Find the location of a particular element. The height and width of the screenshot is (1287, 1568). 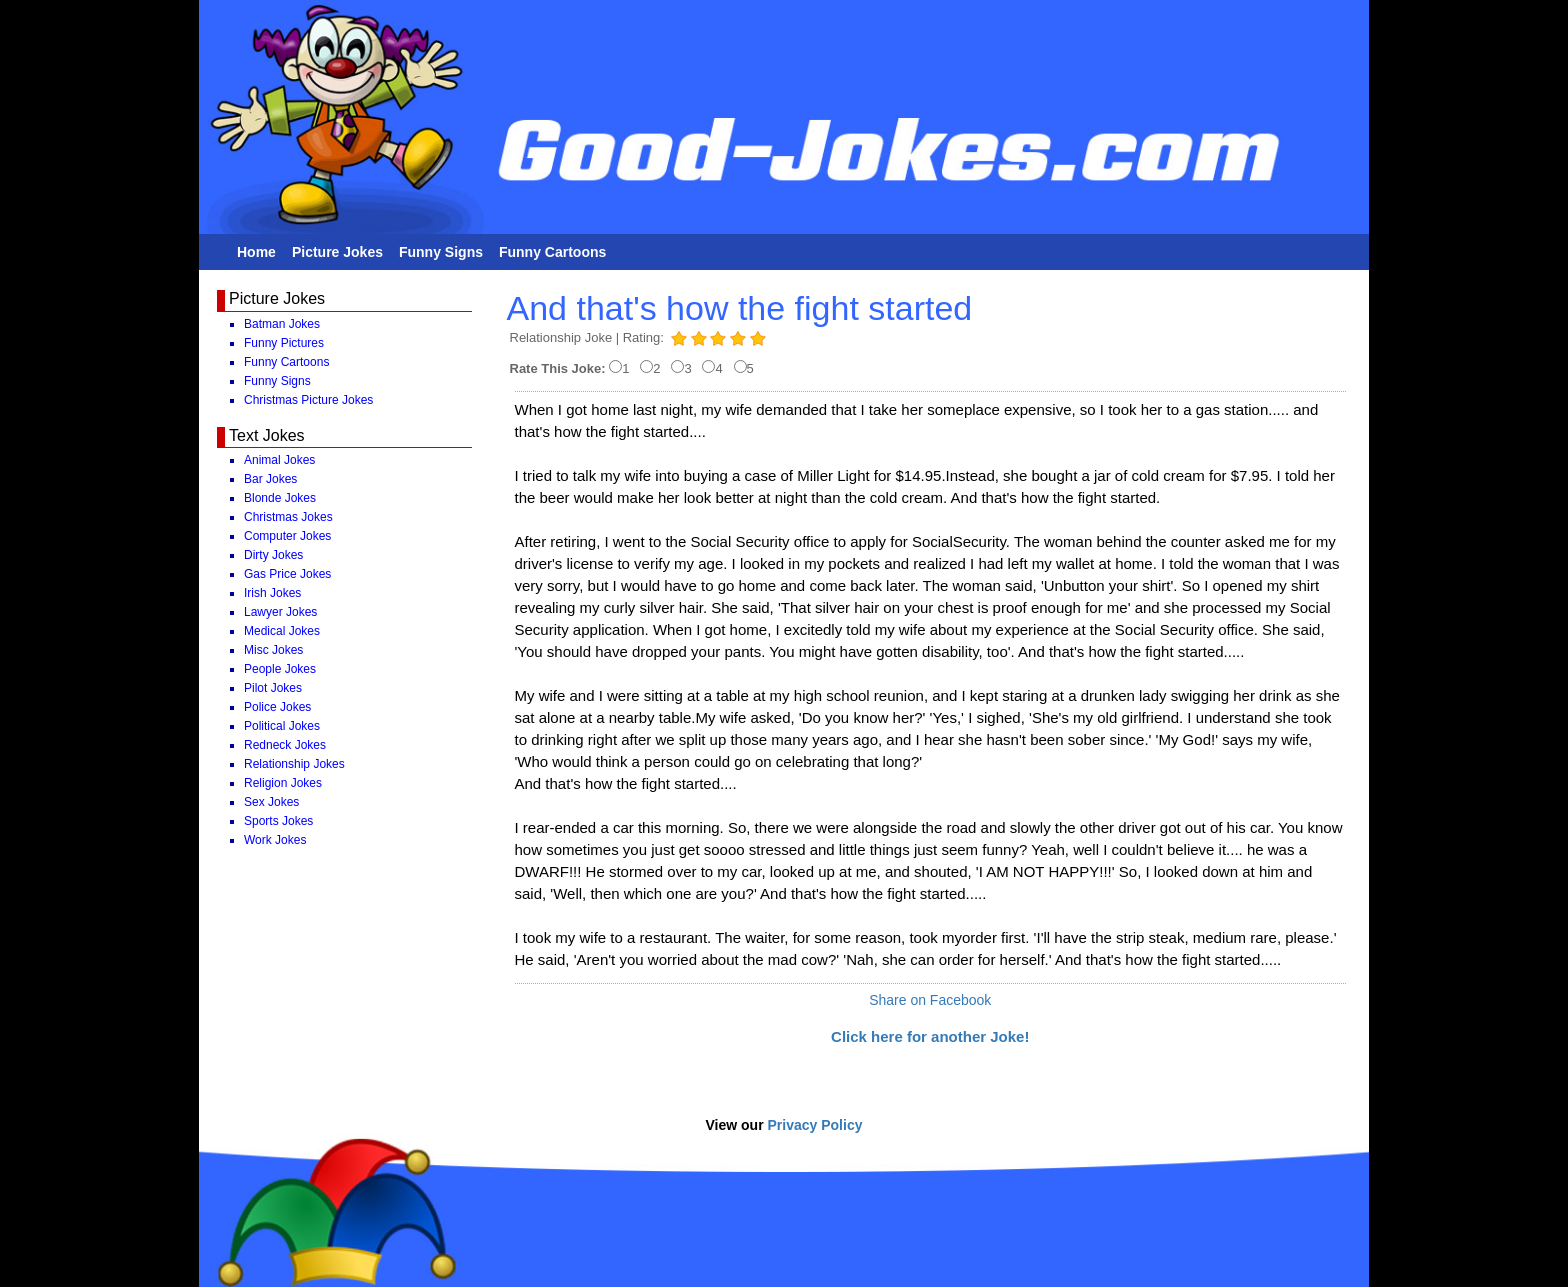

Lawyer Jokes is located at coordinates (280, 612).